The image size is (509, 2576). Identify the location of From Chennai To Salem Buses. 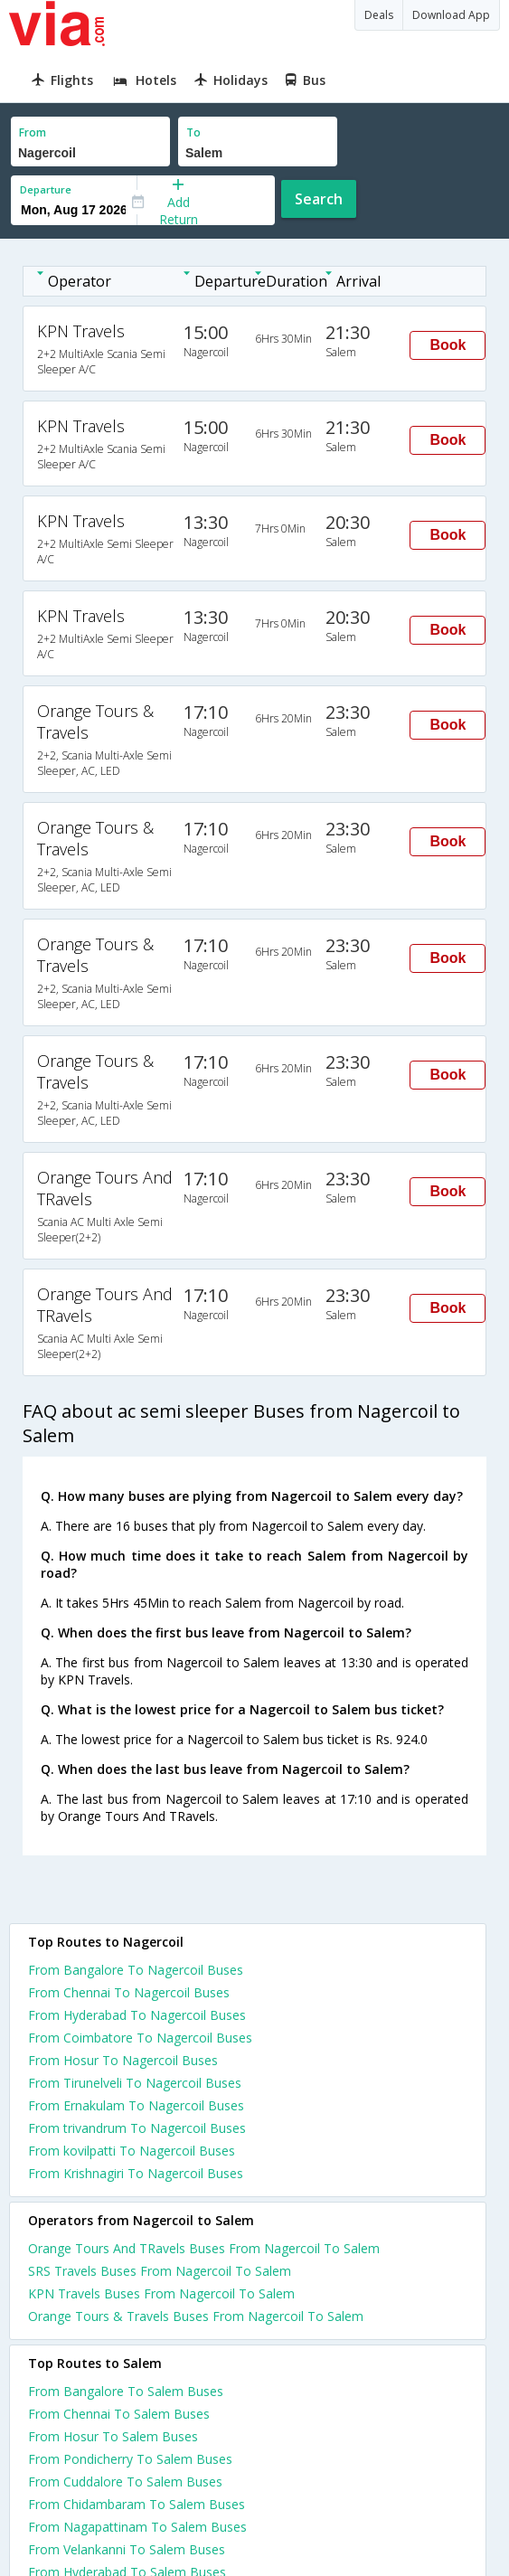
(119, 2413).